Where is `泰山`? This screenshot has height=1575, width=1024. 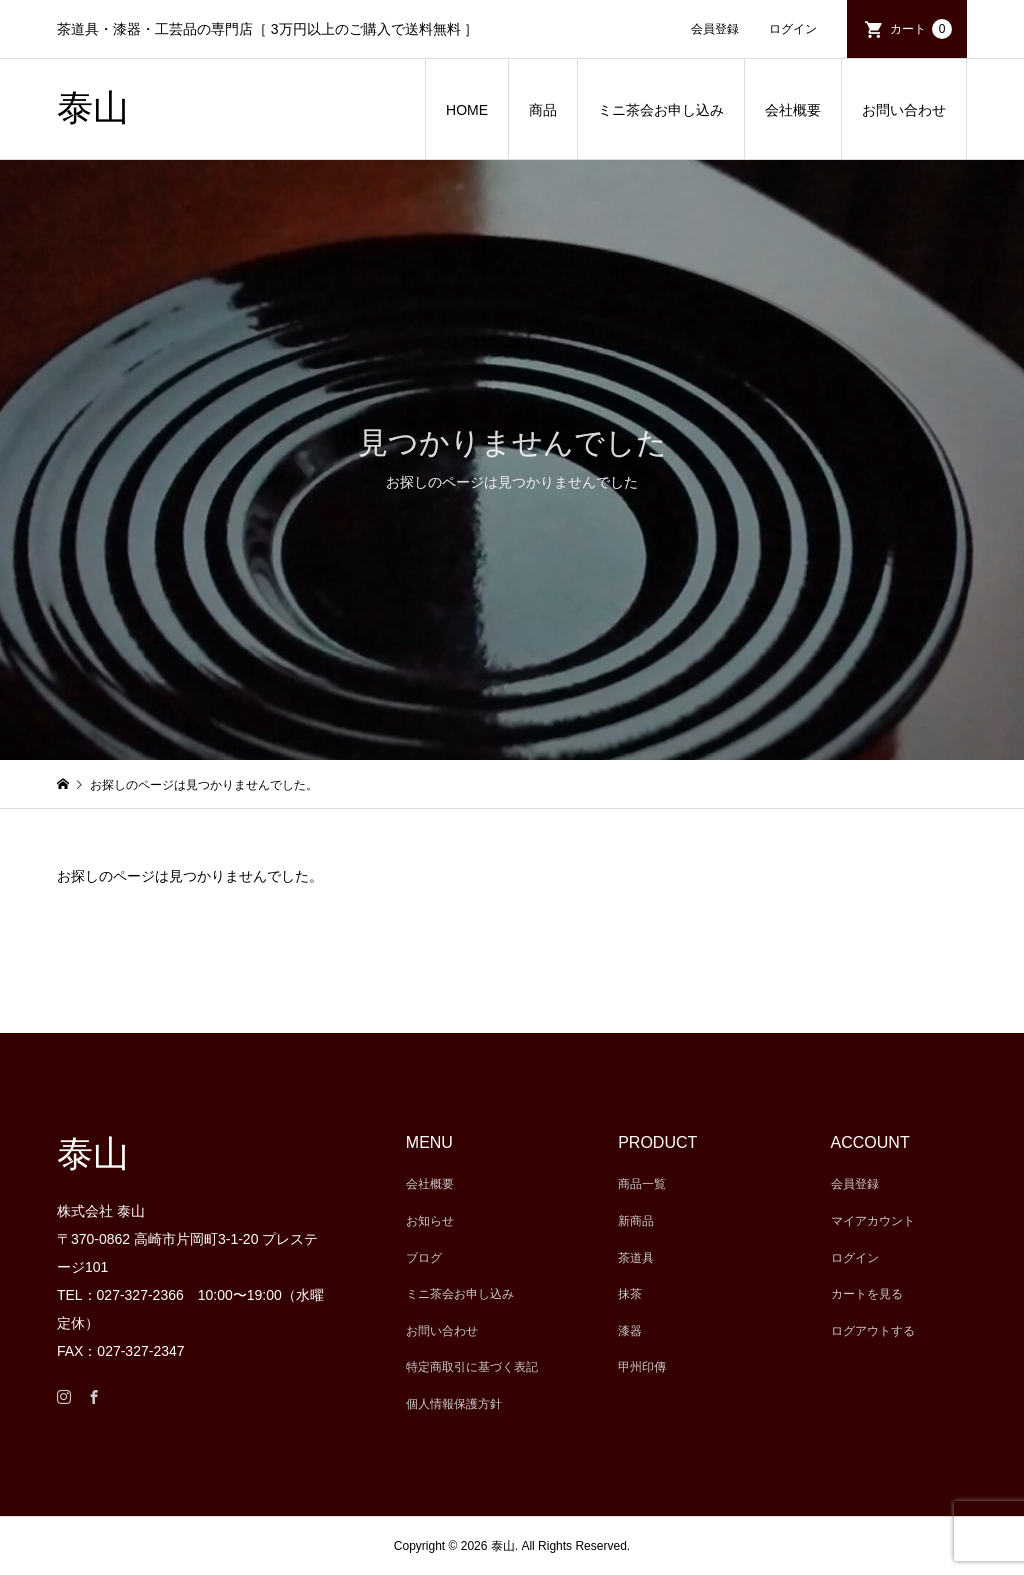 泰山 is located at coordinates (93, 108).